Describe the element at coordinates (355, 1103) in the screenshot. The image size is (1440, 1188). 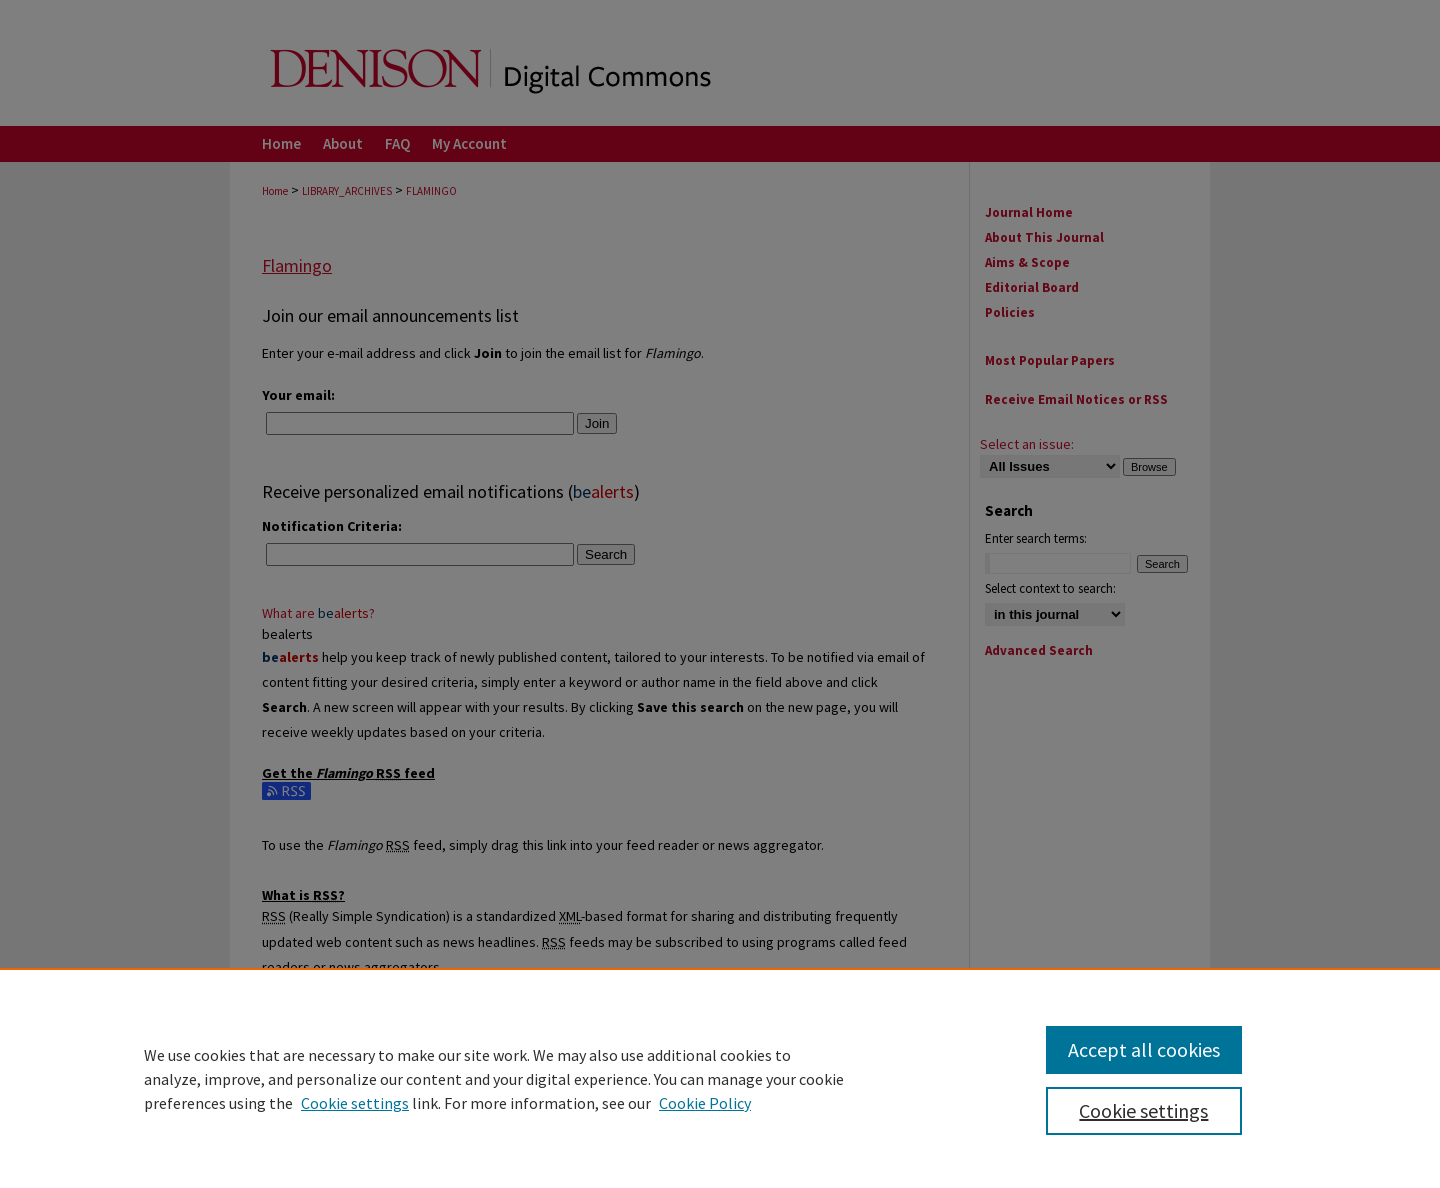
I see `Cookie settings` at that location.